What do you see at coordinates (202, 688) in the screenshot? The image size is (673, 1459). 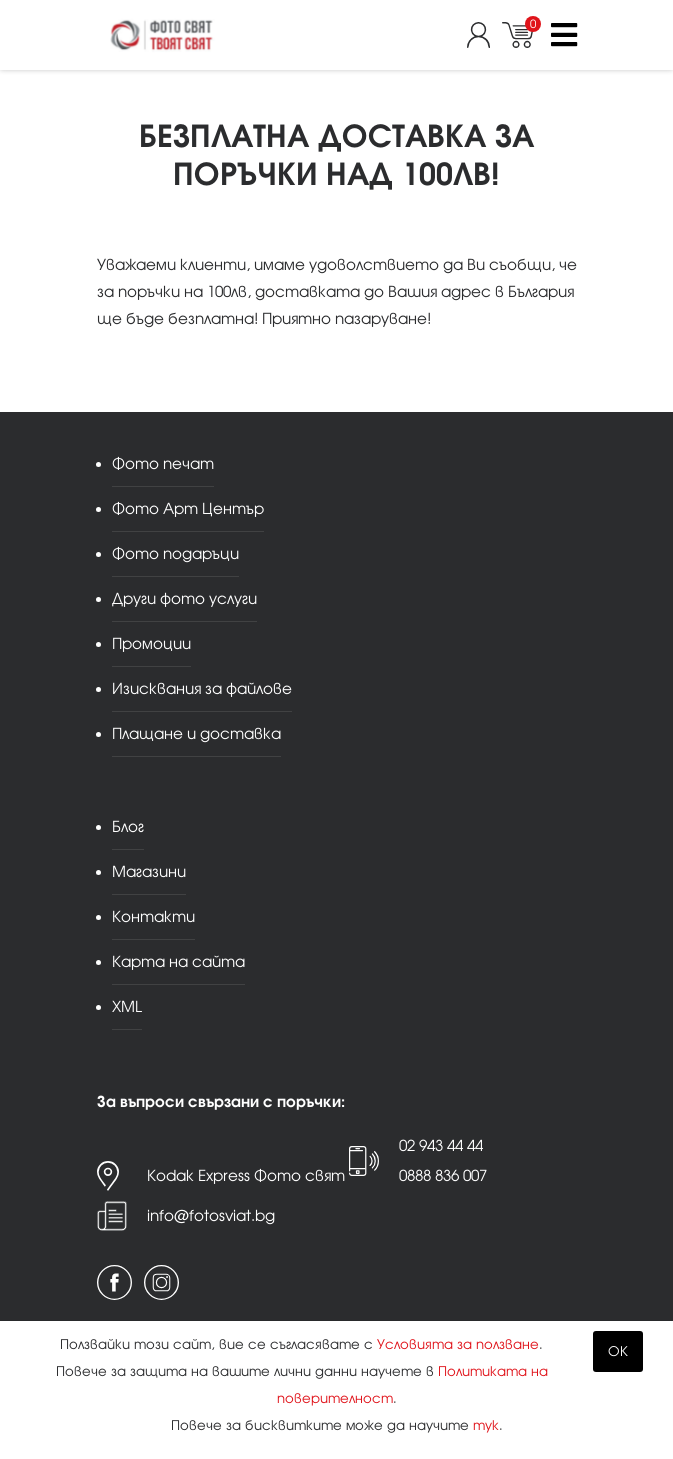 I see `Изисквания за файлове` at bounding box center [202, 688].